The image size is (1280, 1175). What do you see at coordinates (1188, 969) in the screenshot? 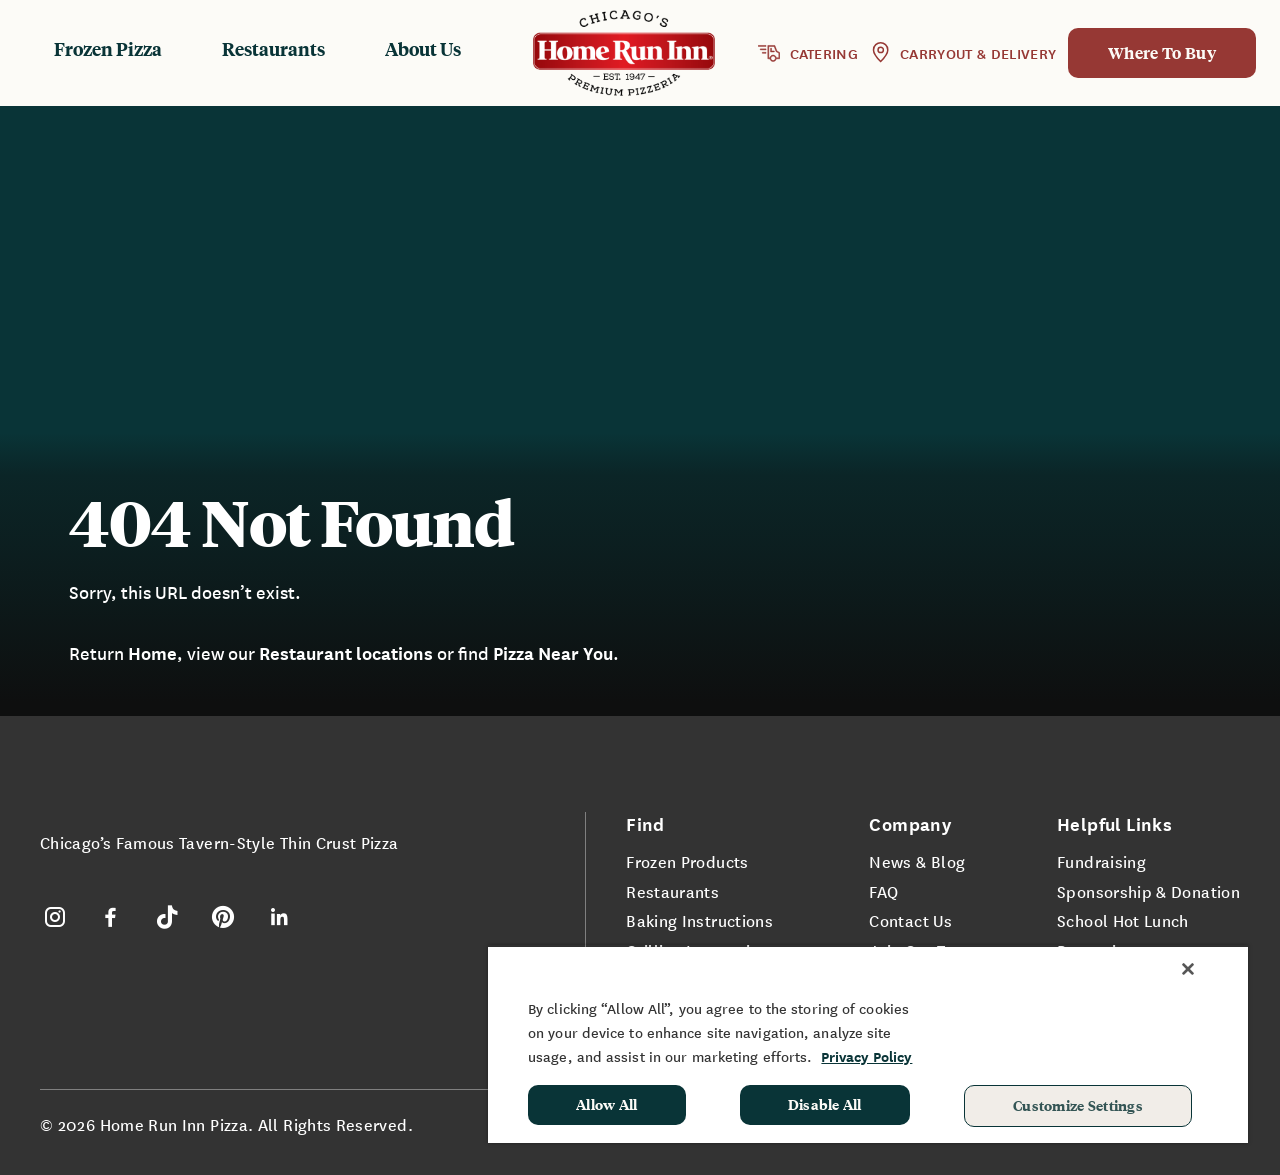
I see `[Close]` at bounding box center [1188, 969].